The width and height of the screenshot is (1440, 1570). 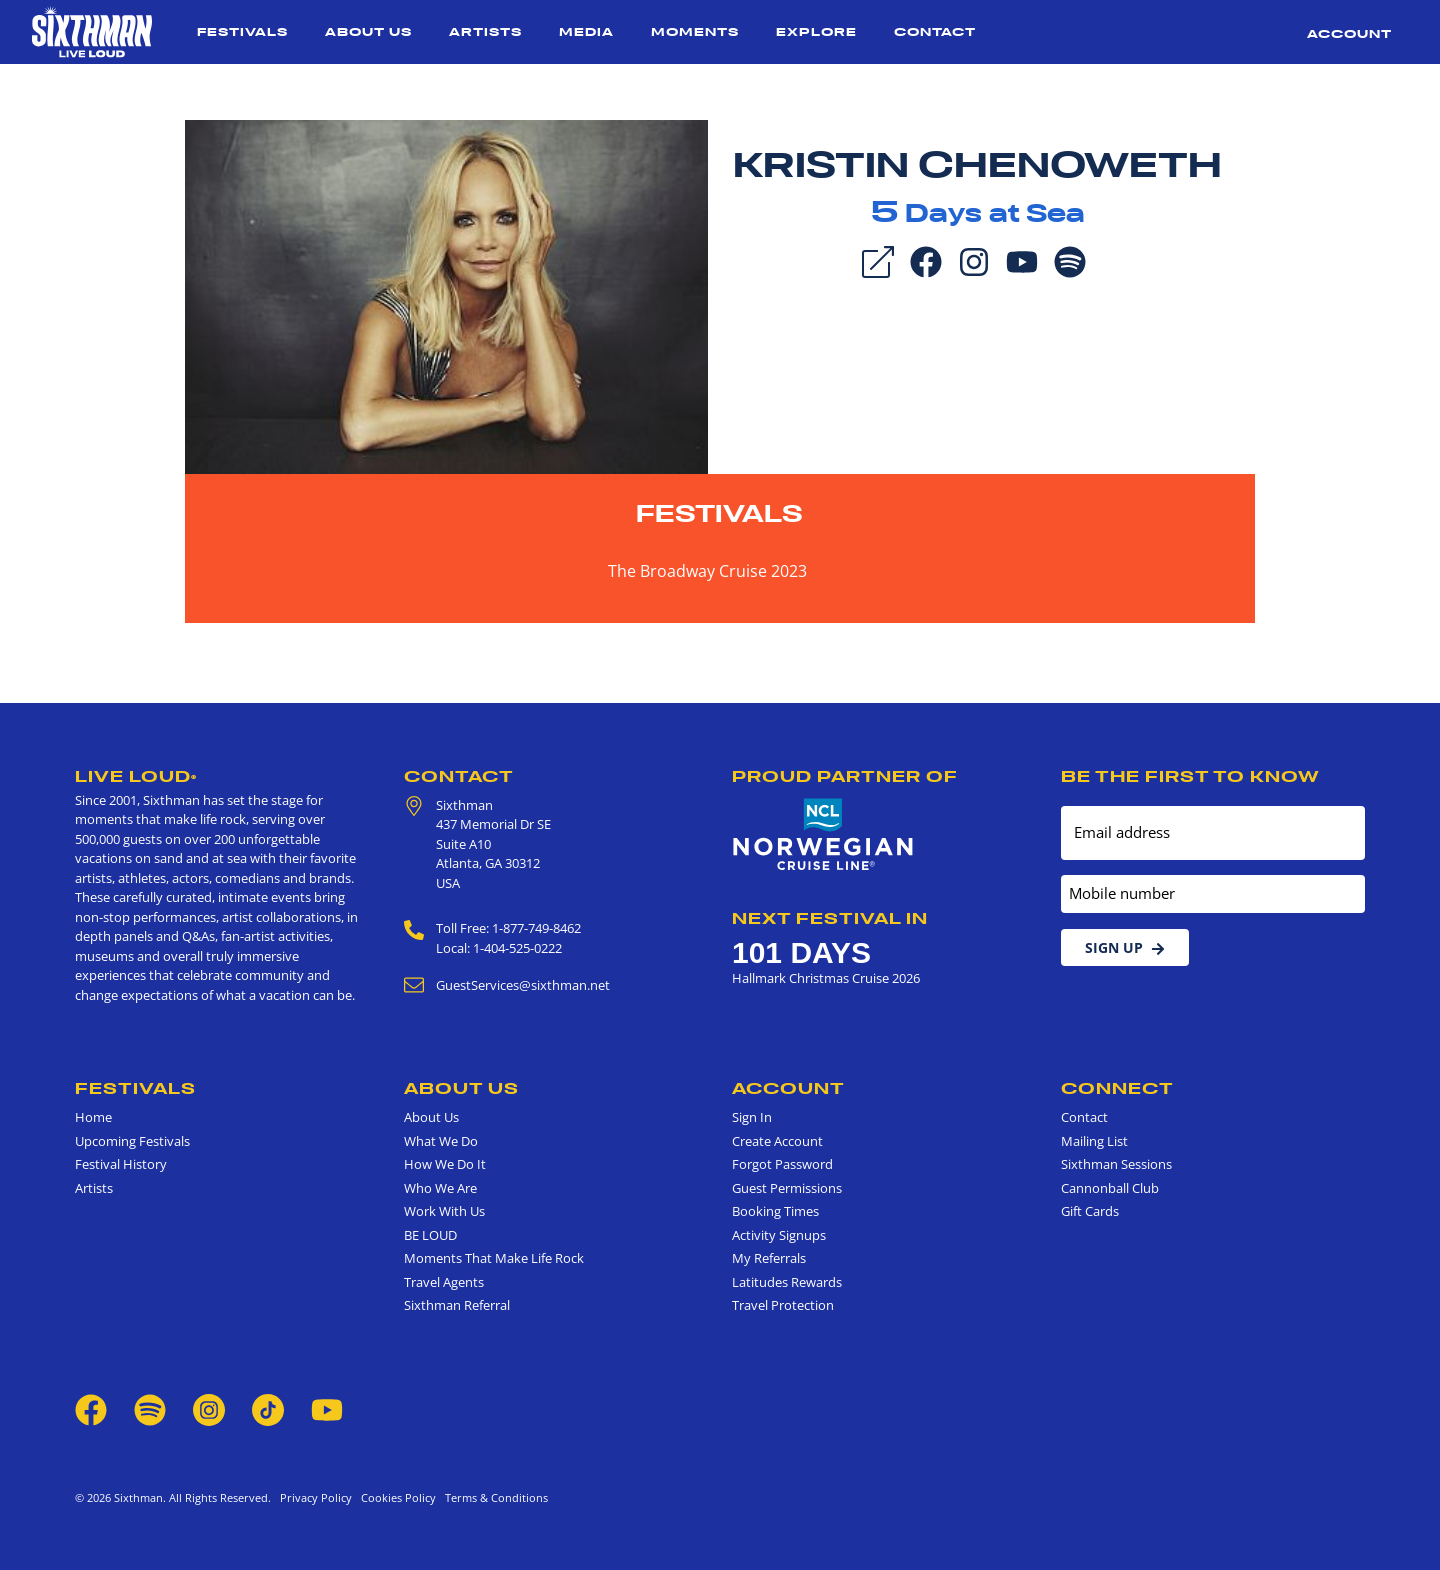 What do you see at coordinates (121, 1164) in the screenshot?
I see `Festival History` at bounding box center [121, 1164].